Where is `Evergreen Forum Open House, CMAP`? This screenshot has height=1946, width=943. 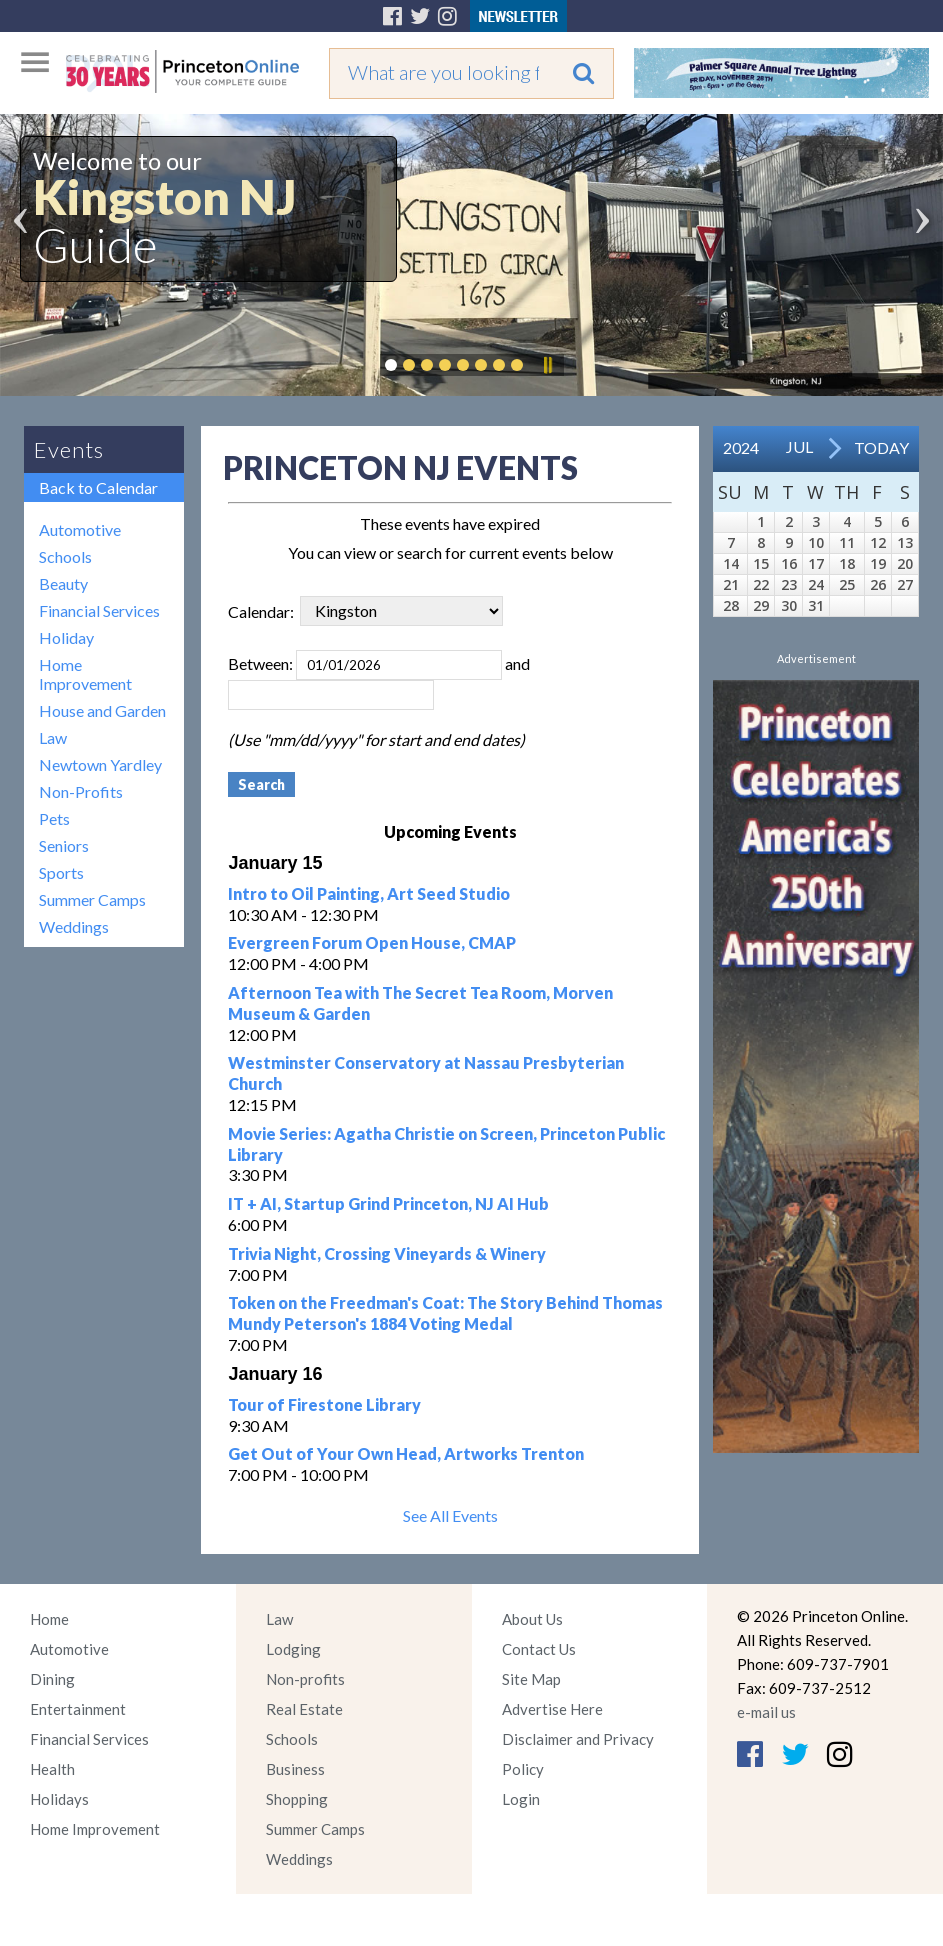 Evergreen Forum Open House, CMAP is located at coordinates (372, 942).